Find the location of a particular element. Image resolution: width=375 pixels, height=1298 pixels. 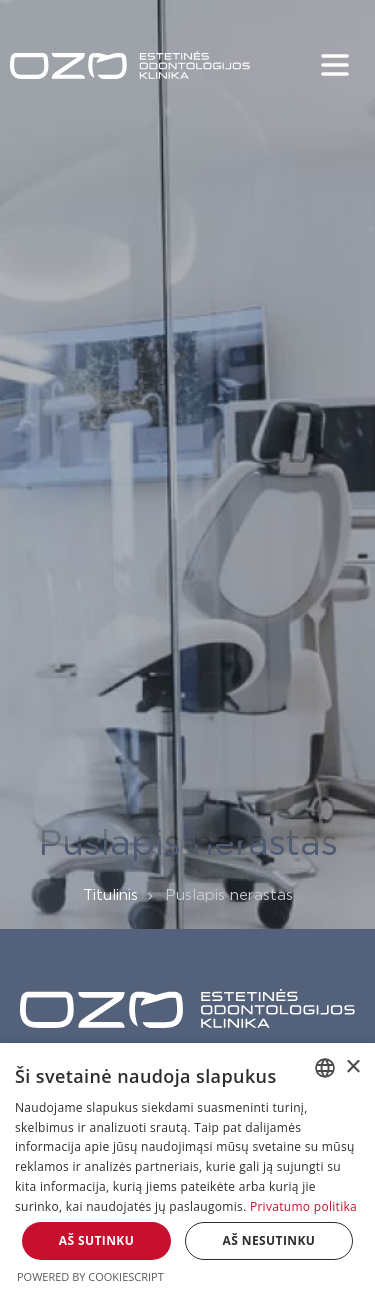

Powered by CookieScript [Powered by CookieScript, opens a new window] is located at coordinates (90, 1276).